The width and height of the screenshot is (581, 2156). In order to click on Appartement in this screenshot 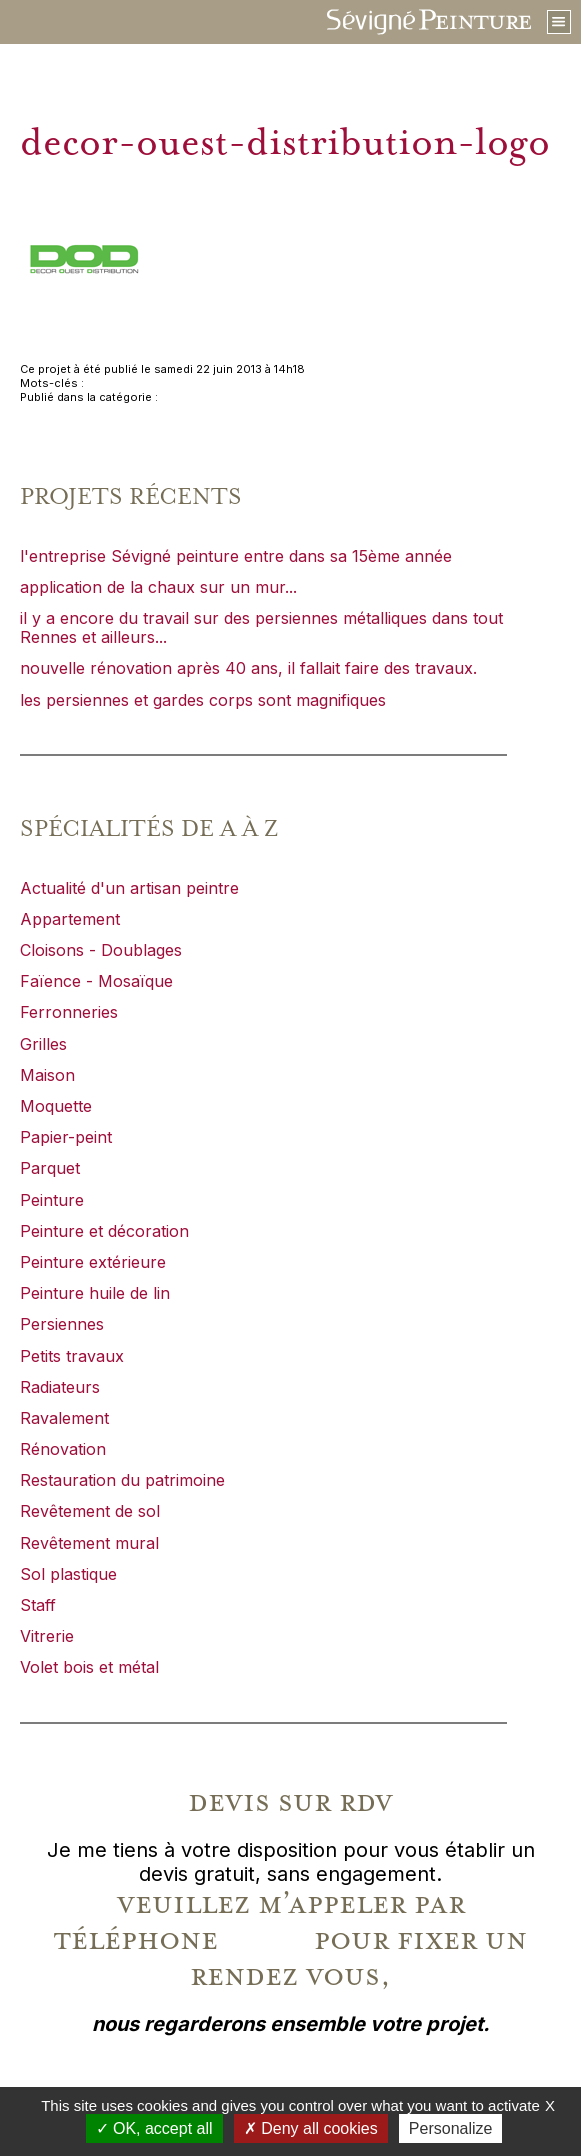, I will do `click(70, 919)`.